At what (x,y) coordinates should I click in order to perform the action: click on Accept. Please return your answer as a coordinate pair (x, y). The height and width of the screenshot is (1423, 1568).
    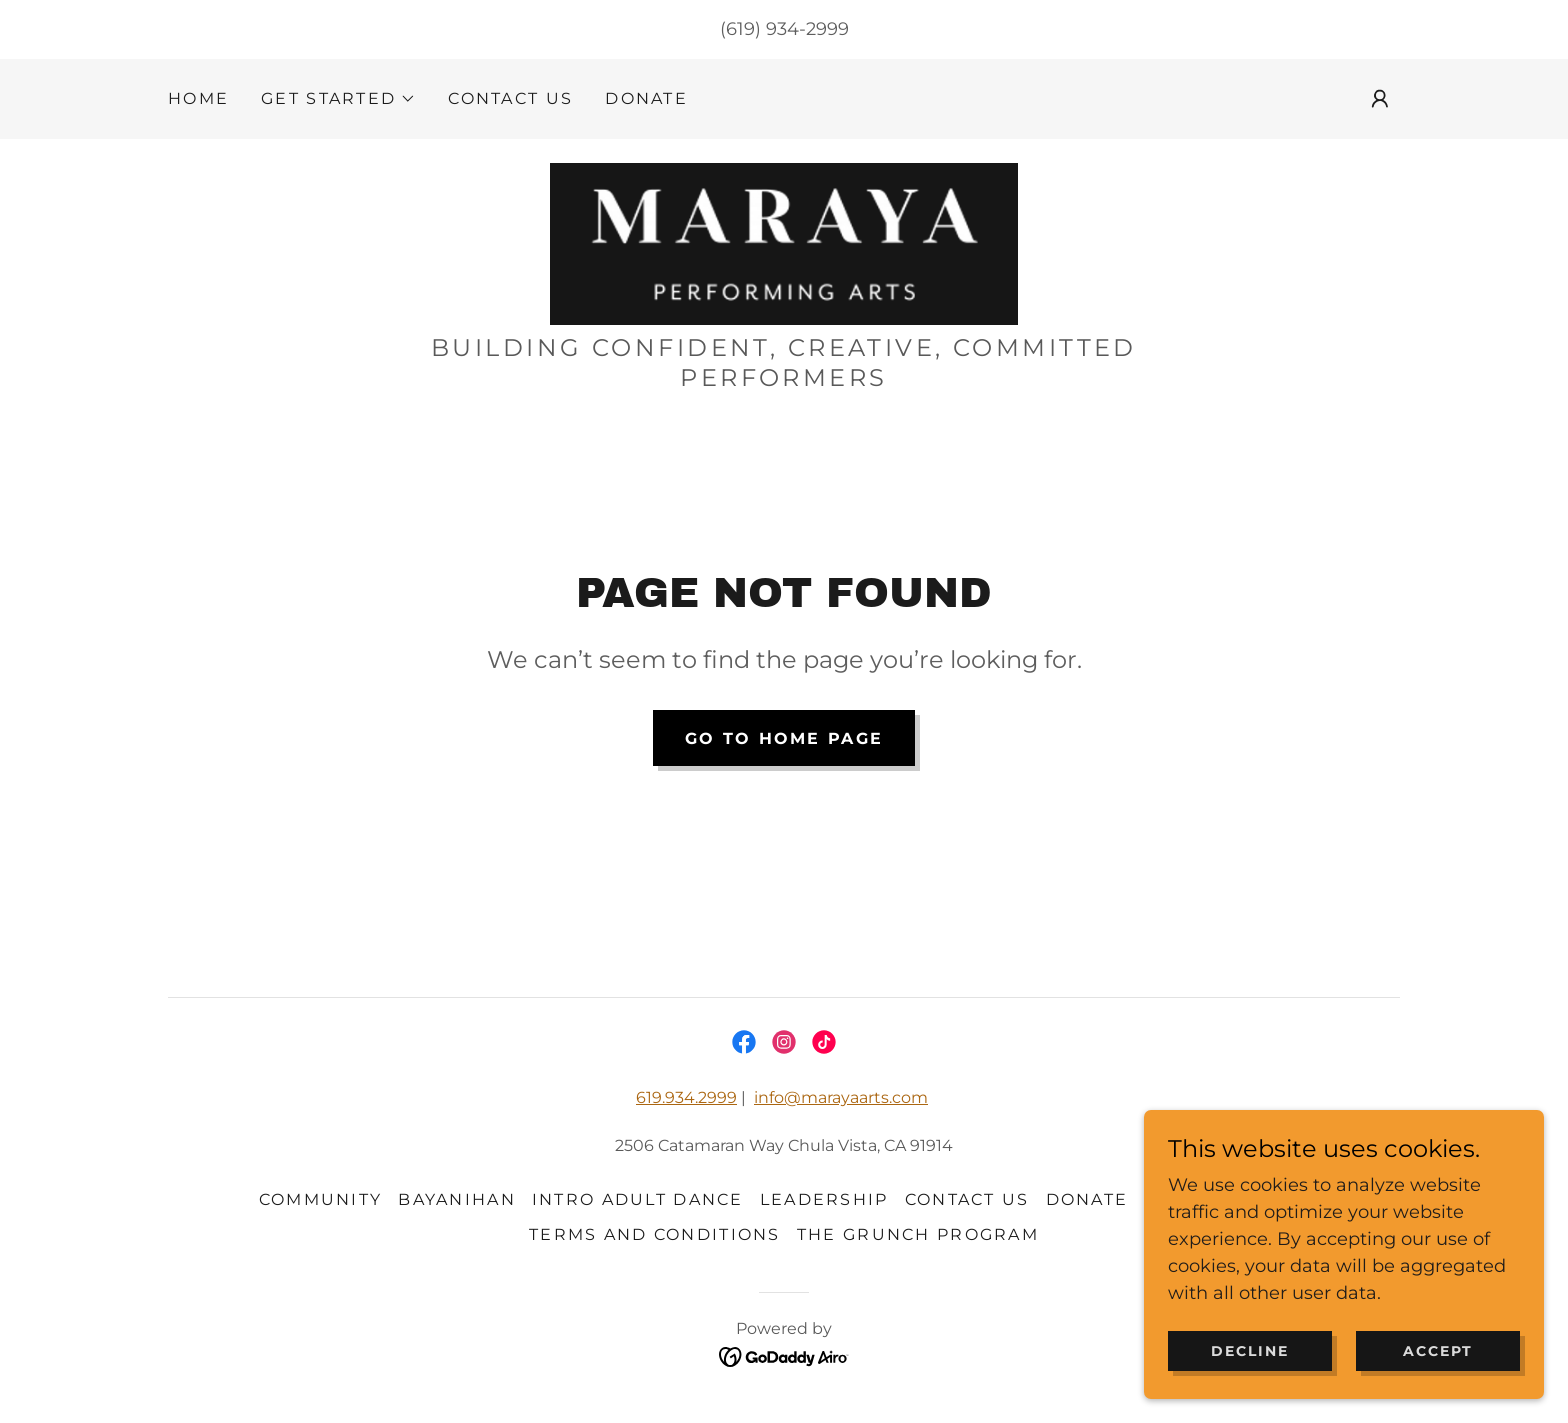
    Looking at the image, I should click on (1438, 1379).